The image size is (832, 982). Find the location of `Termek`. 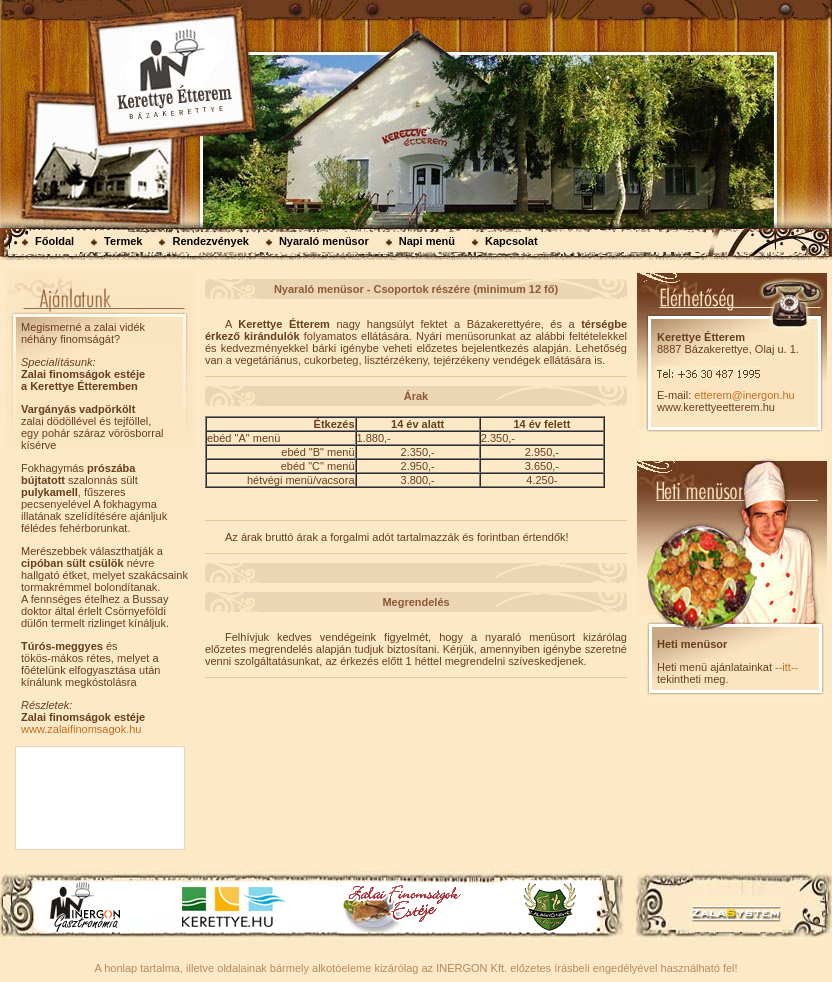

Termek is located at coordinates (123, 241).